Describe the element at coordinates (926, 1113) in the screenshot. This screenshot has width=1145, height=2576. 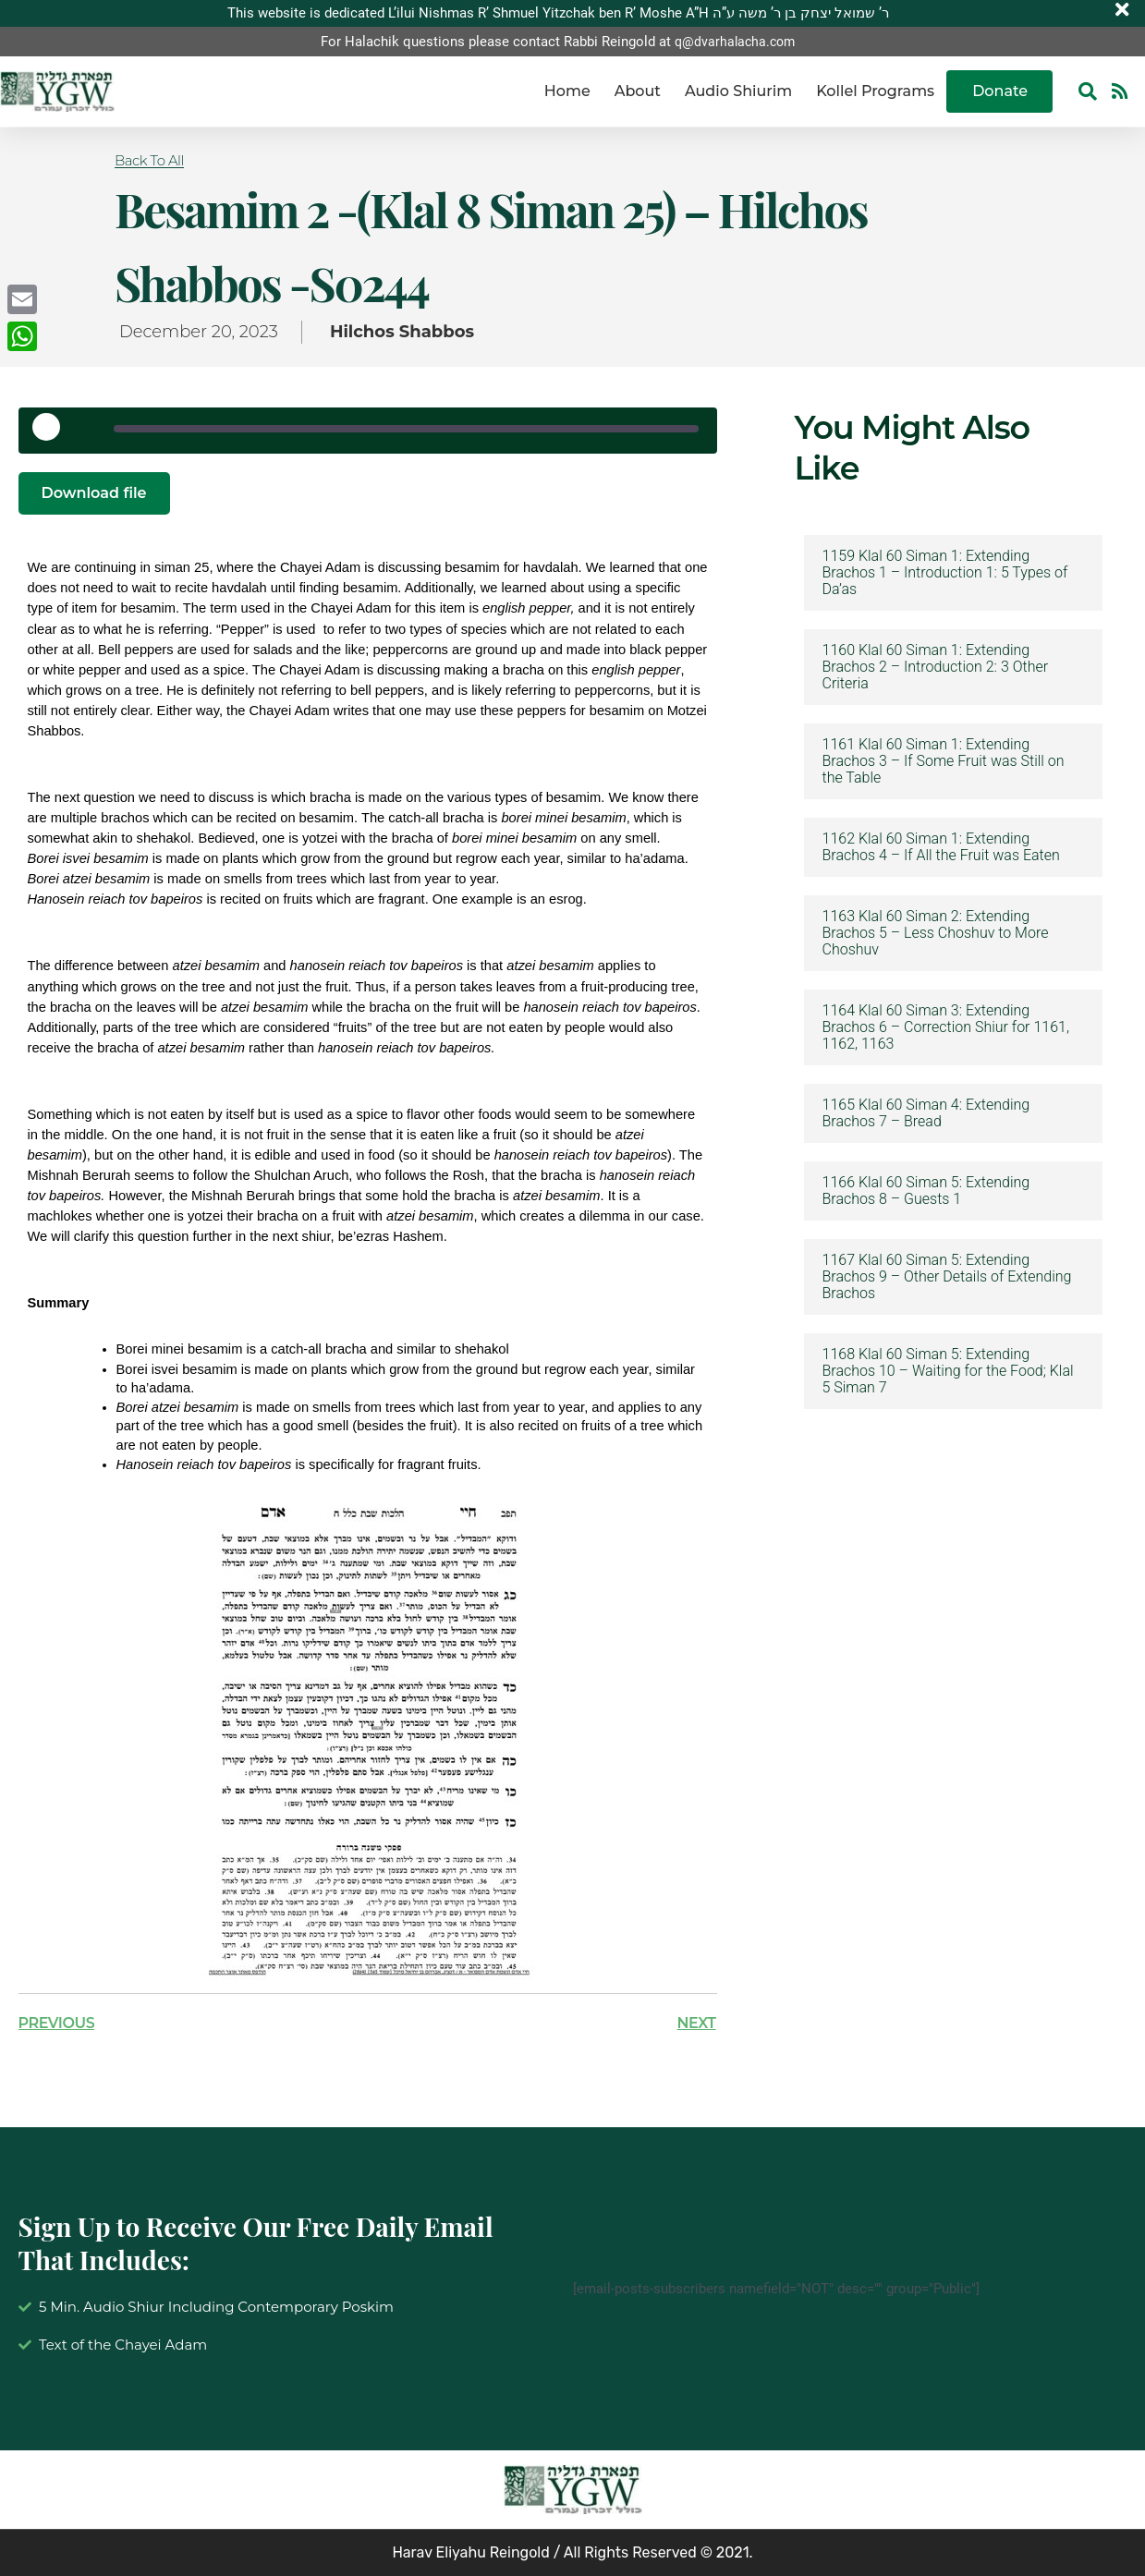
I see `1165 Klal 60 Siman 4: Extending Brachos 7 – Bread` at that location.